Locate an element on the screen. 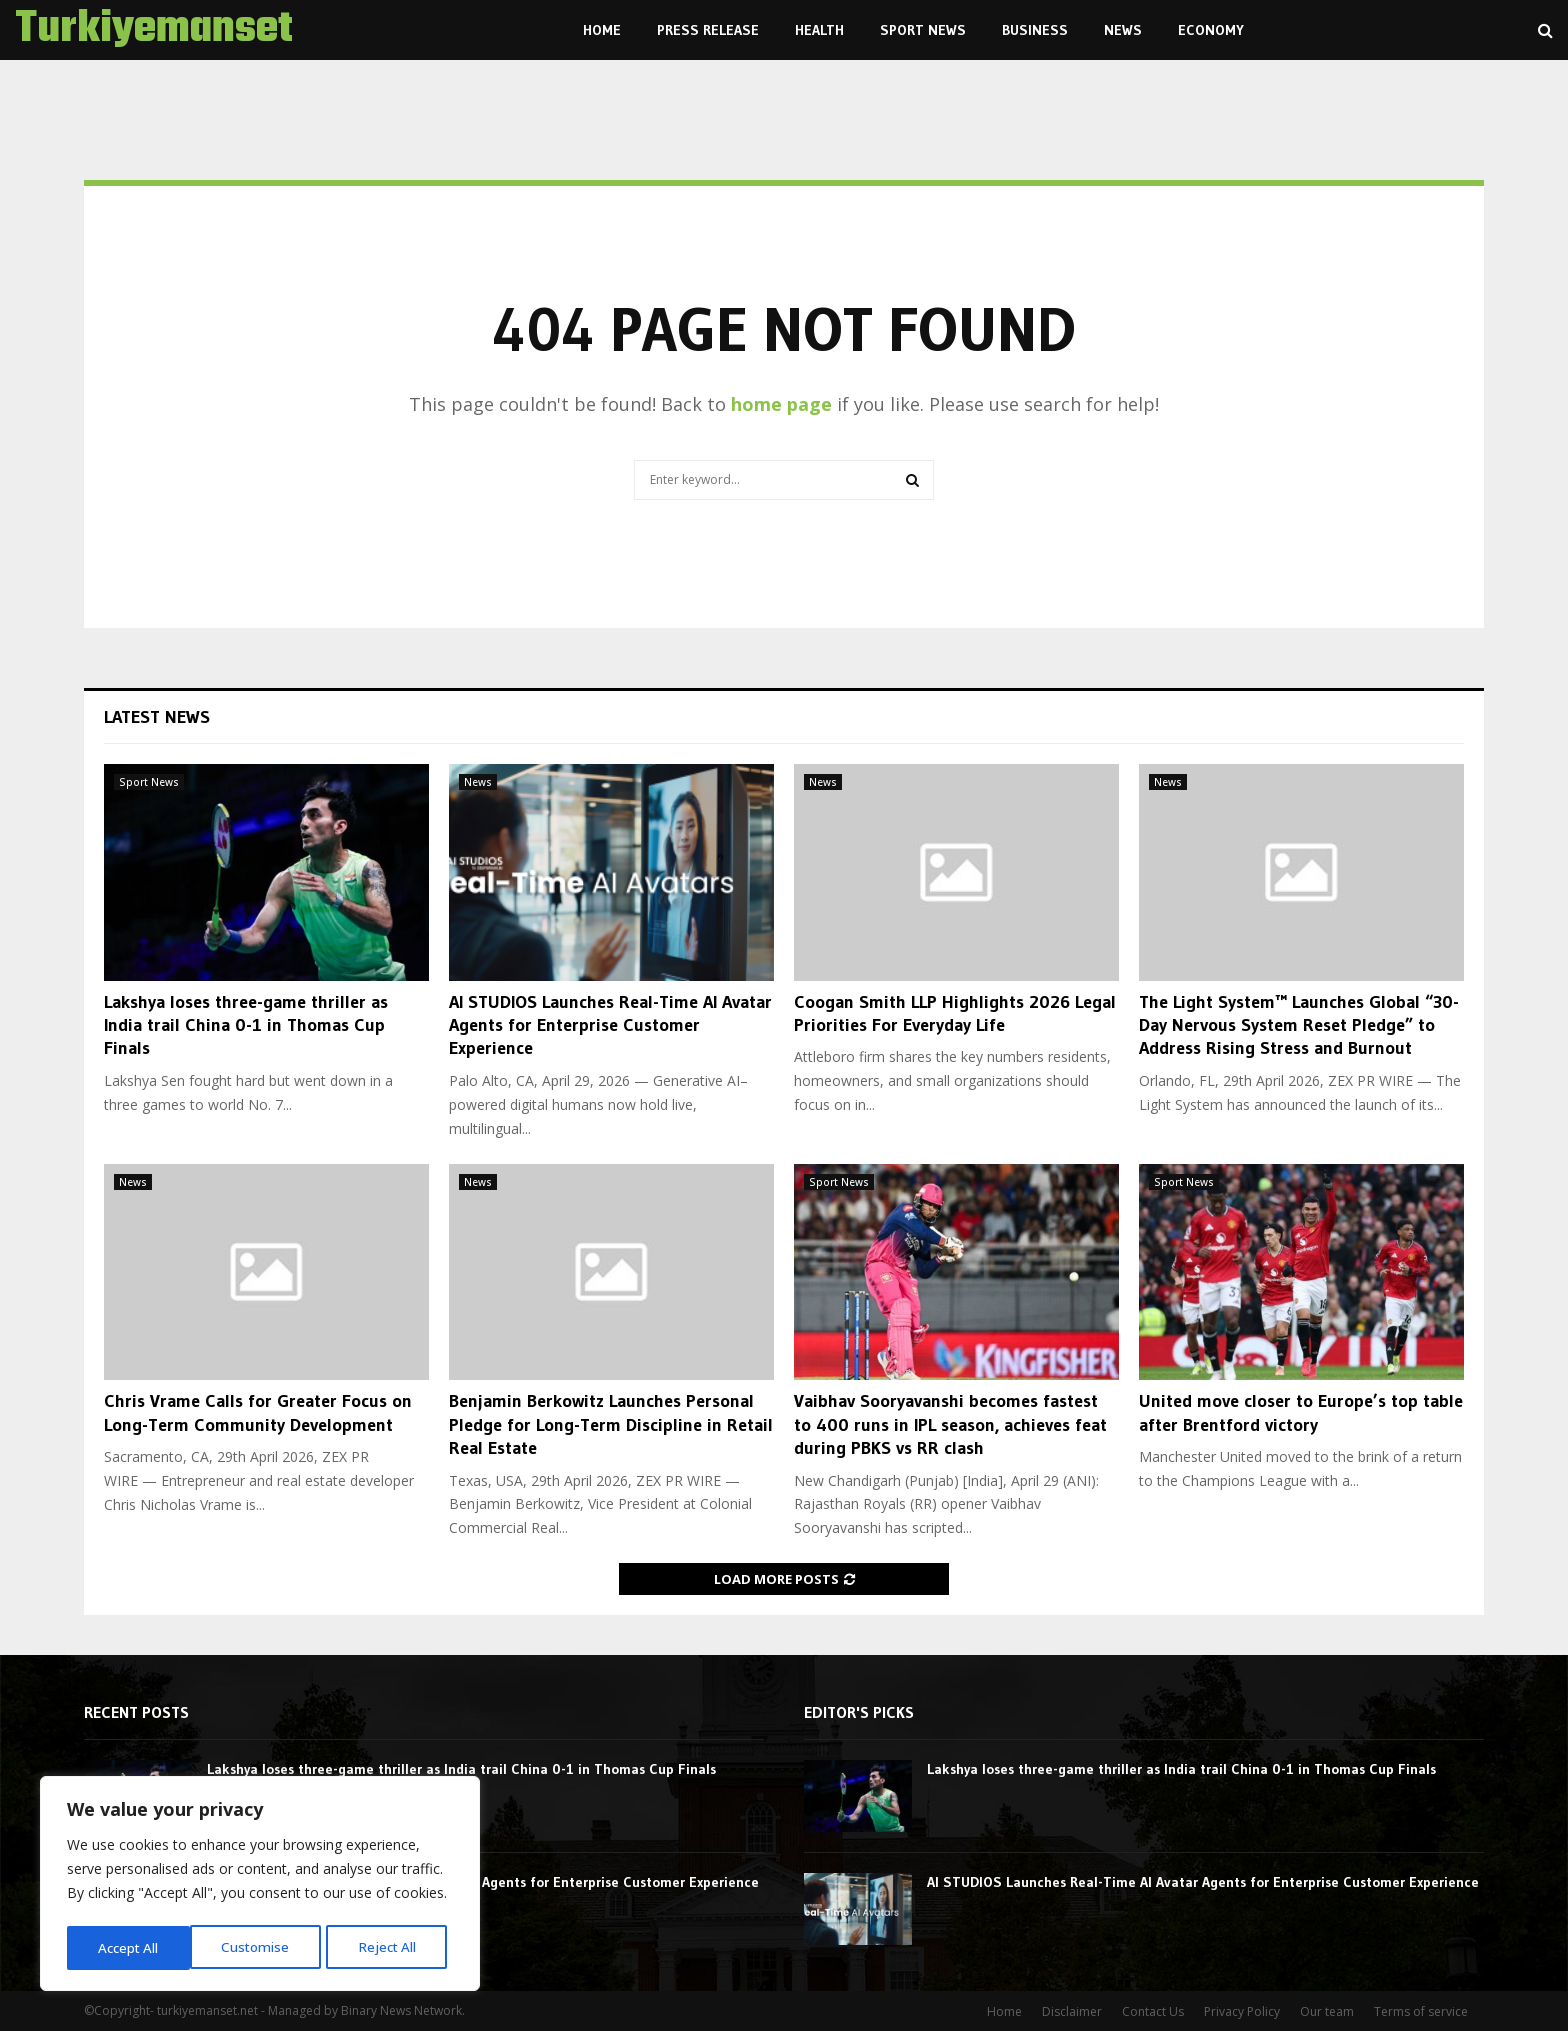 The height and width of the screenshot is (2031, 1568). home page is located at coordinates (781, 404).